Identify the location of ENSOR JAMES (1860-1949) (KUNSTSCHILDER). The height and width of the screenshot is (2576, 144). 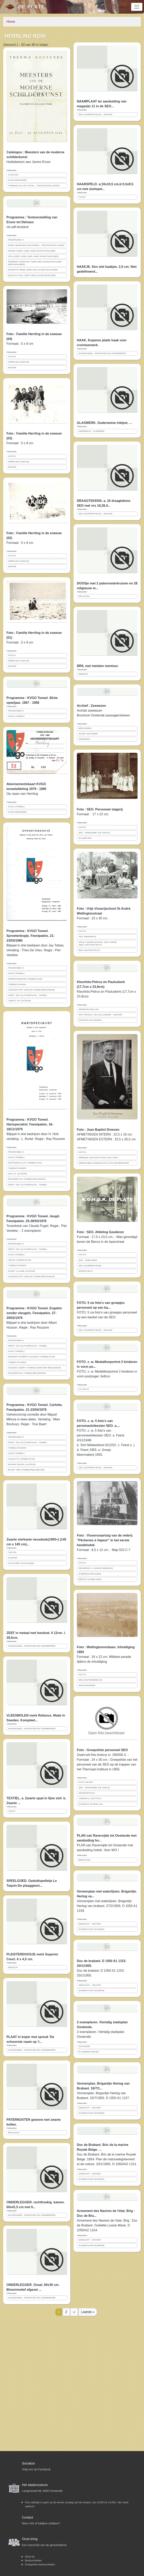
(32, 251).